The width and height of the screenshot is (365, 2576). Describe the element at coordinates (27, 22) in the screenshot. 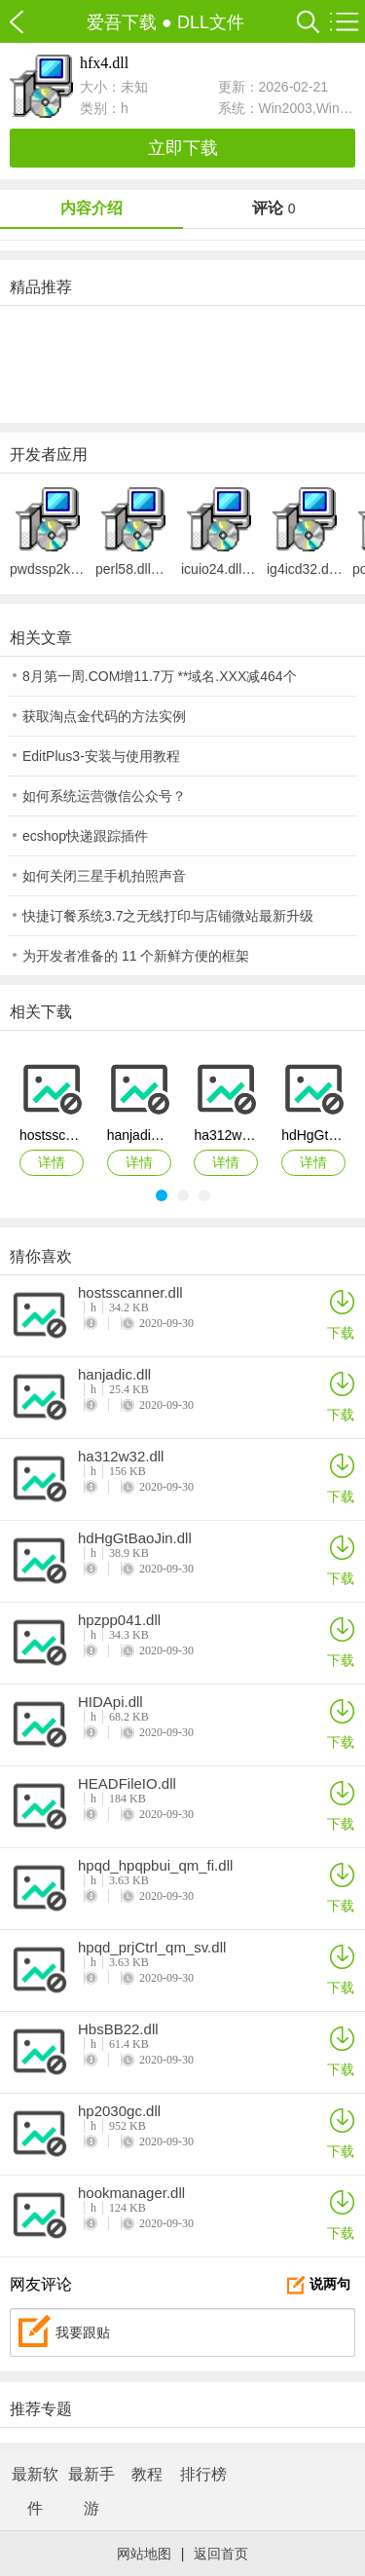

I see `爱吾下载` at that location.